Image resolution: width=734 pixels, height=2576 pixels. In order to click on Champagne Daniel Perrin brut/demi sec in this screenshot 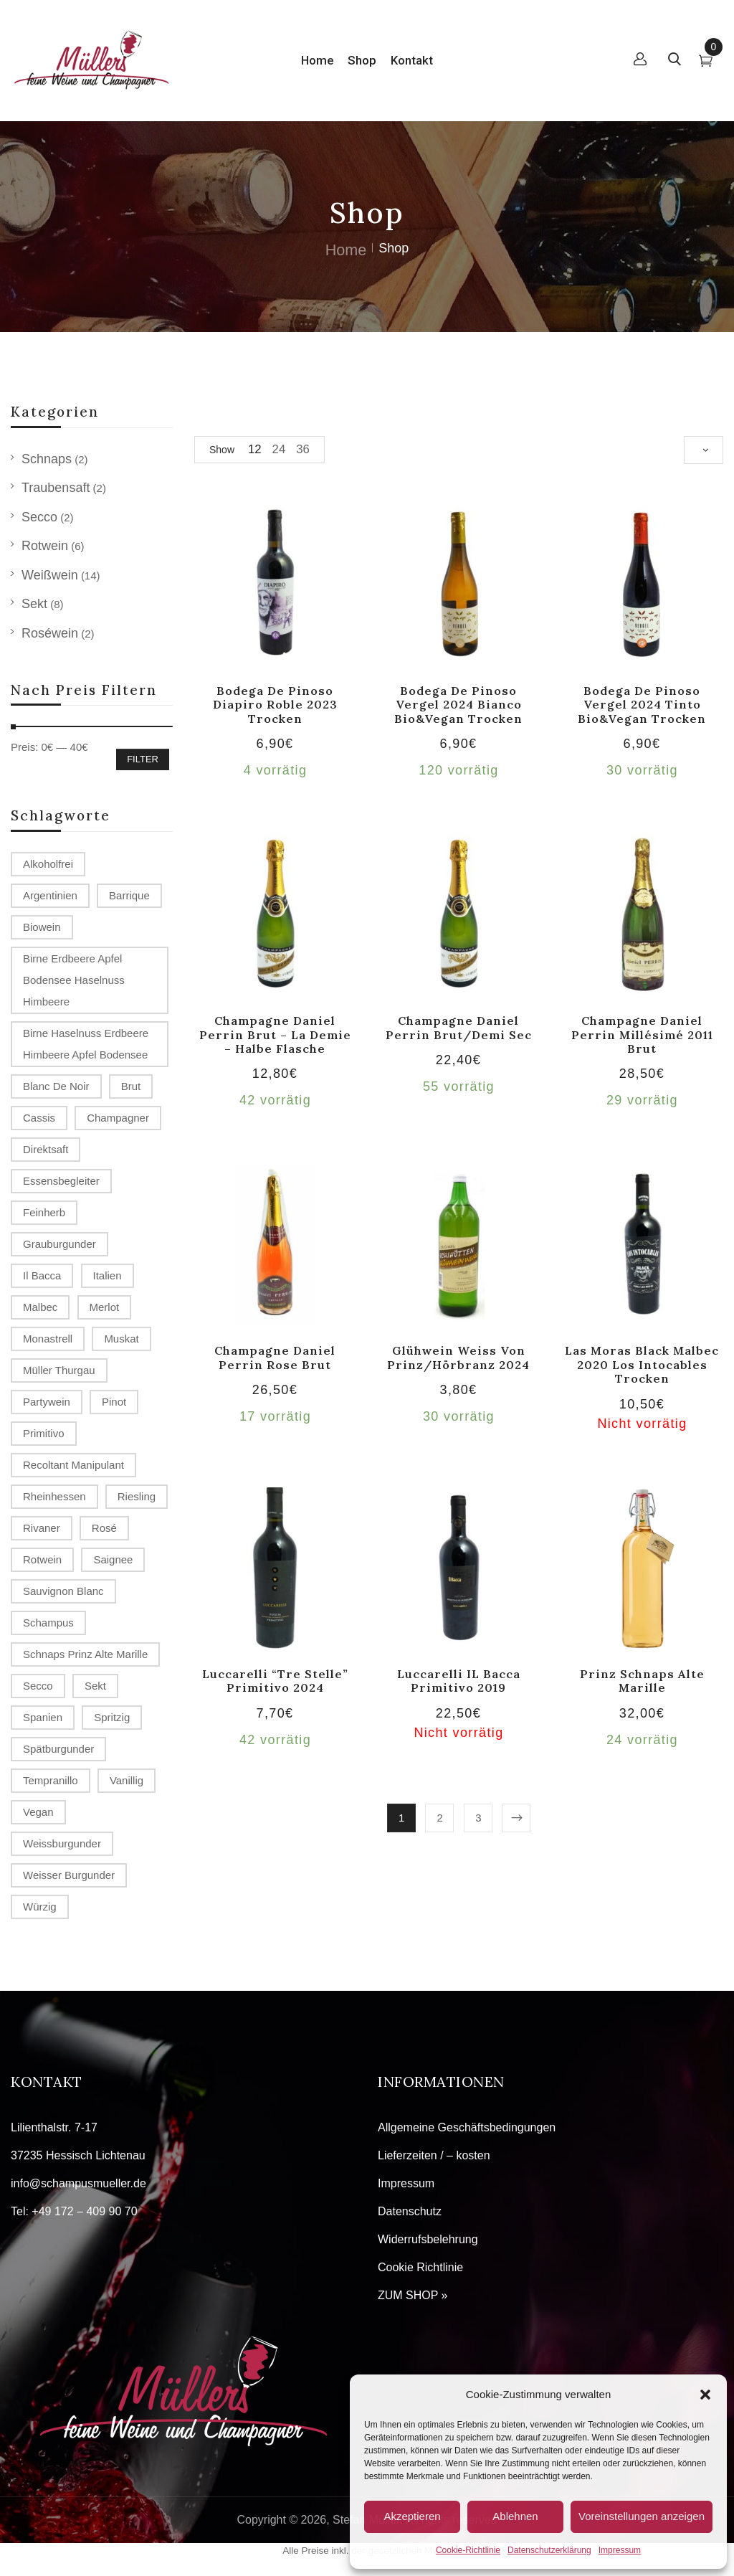, I will do `click(459, 1027)`.